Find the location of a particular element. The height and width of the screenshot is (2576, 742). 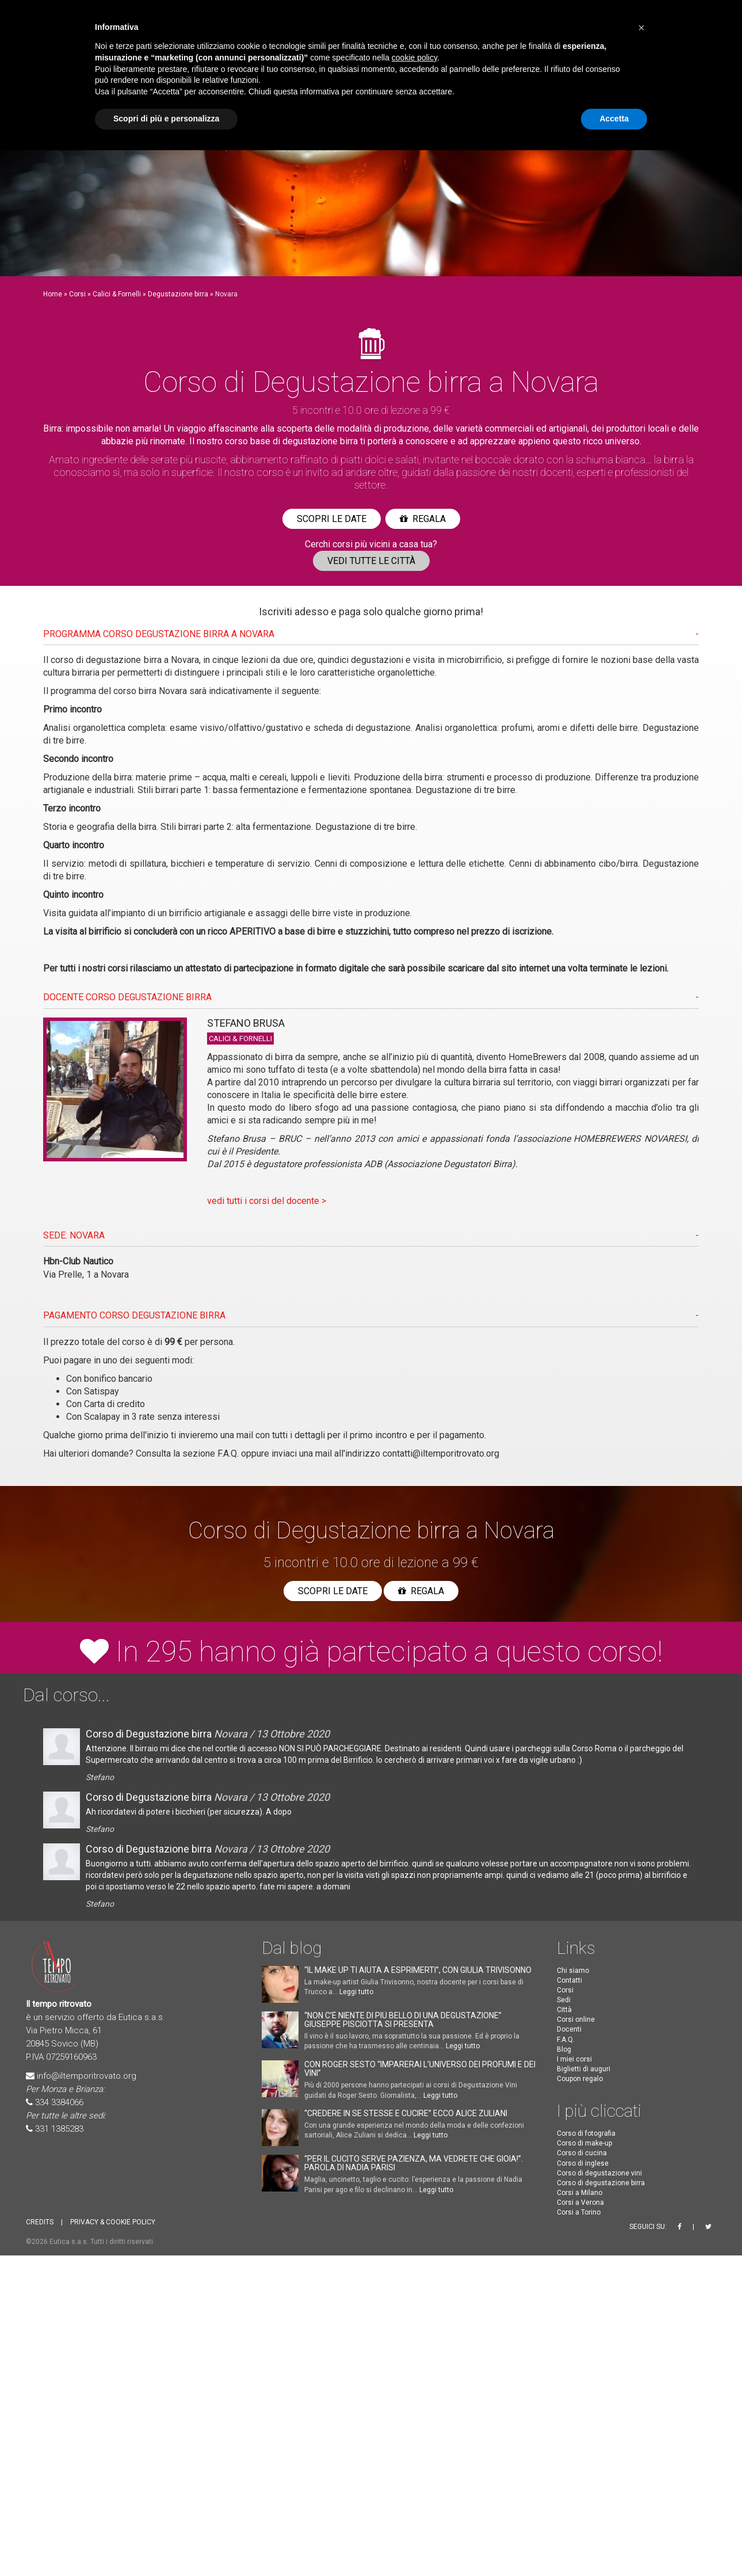

Corso di degustazione vini is located at coordinates (599, 2173).